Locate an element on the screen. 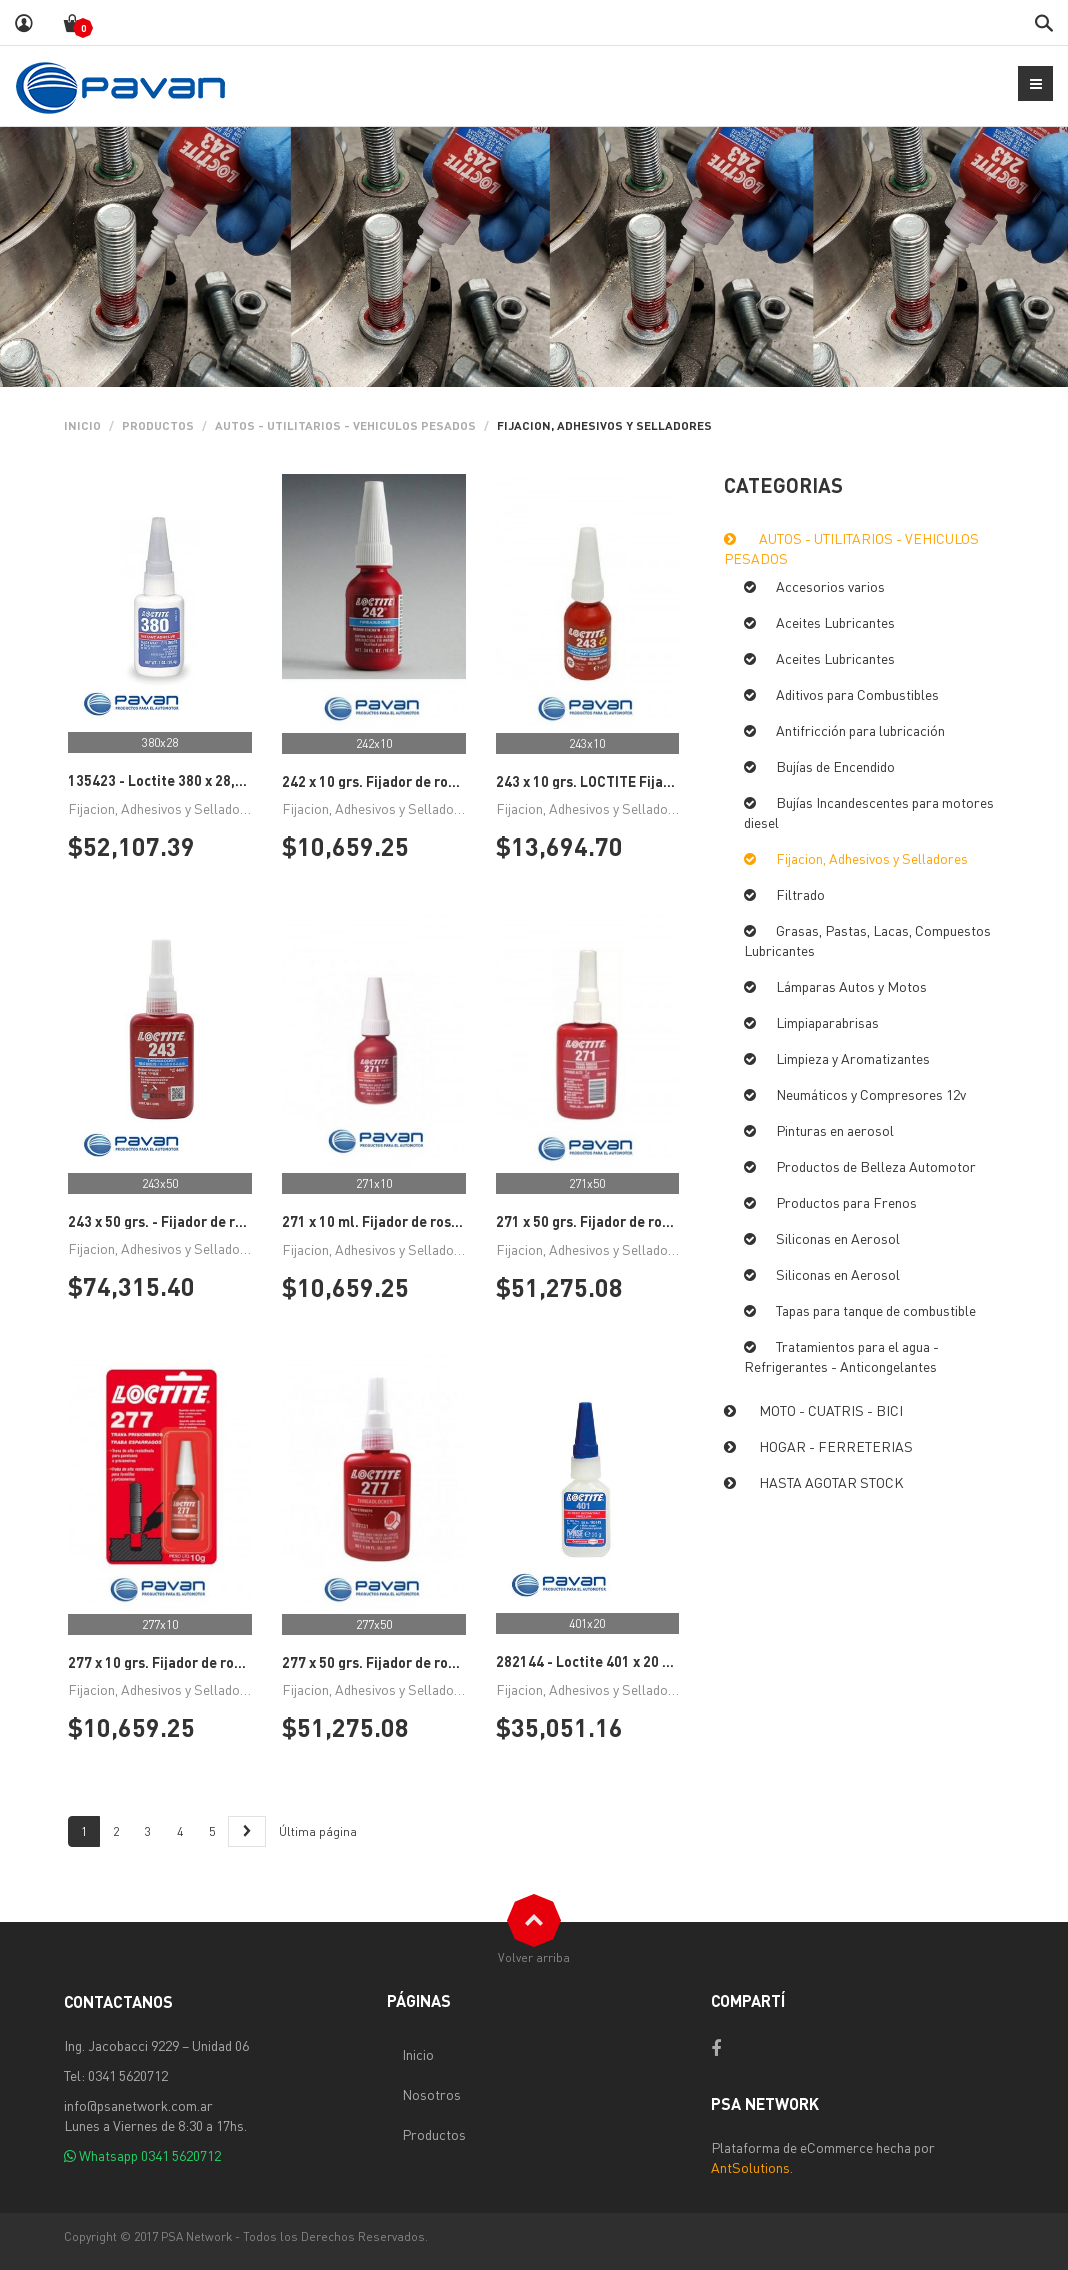 The height and width of the screenshot is (2270, 1068). PRODUCTOS is located at coordinates (158, 425).